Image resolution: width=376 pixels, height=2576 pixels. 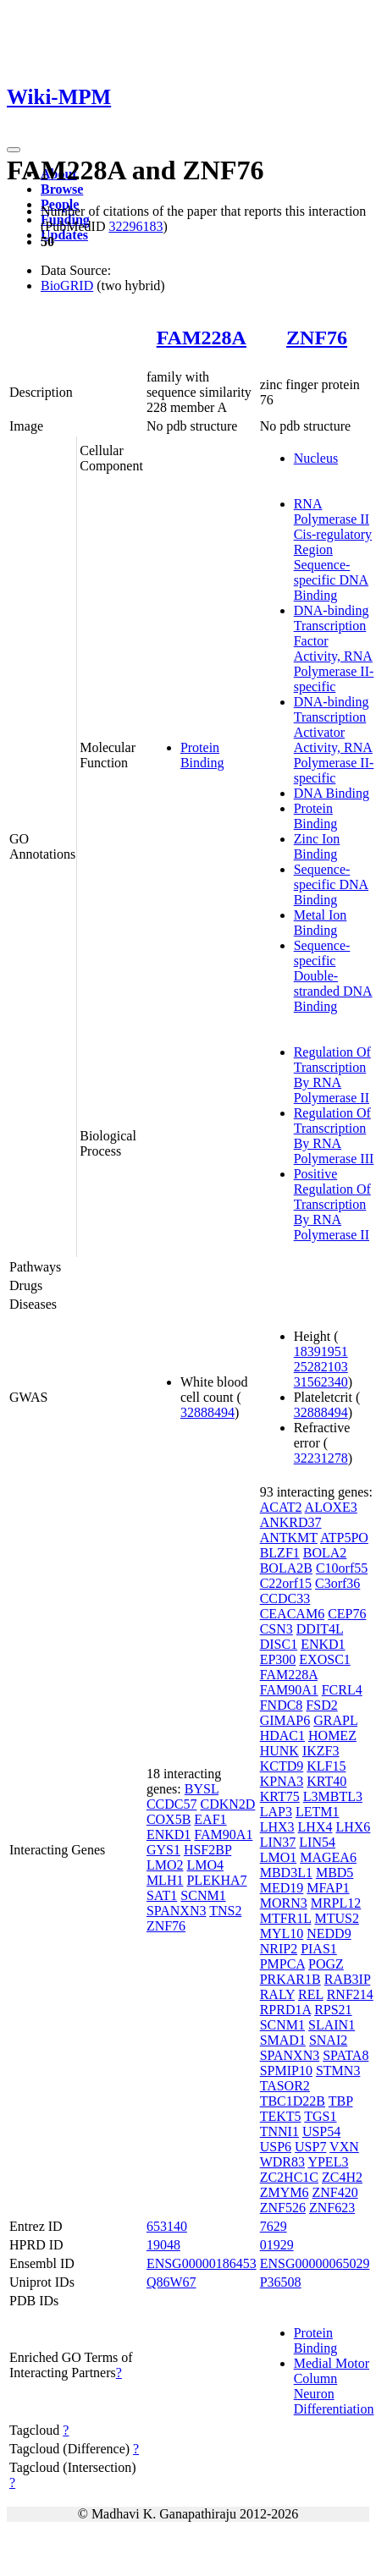 I want to click on CEP76, so click(x=347, y=1614).